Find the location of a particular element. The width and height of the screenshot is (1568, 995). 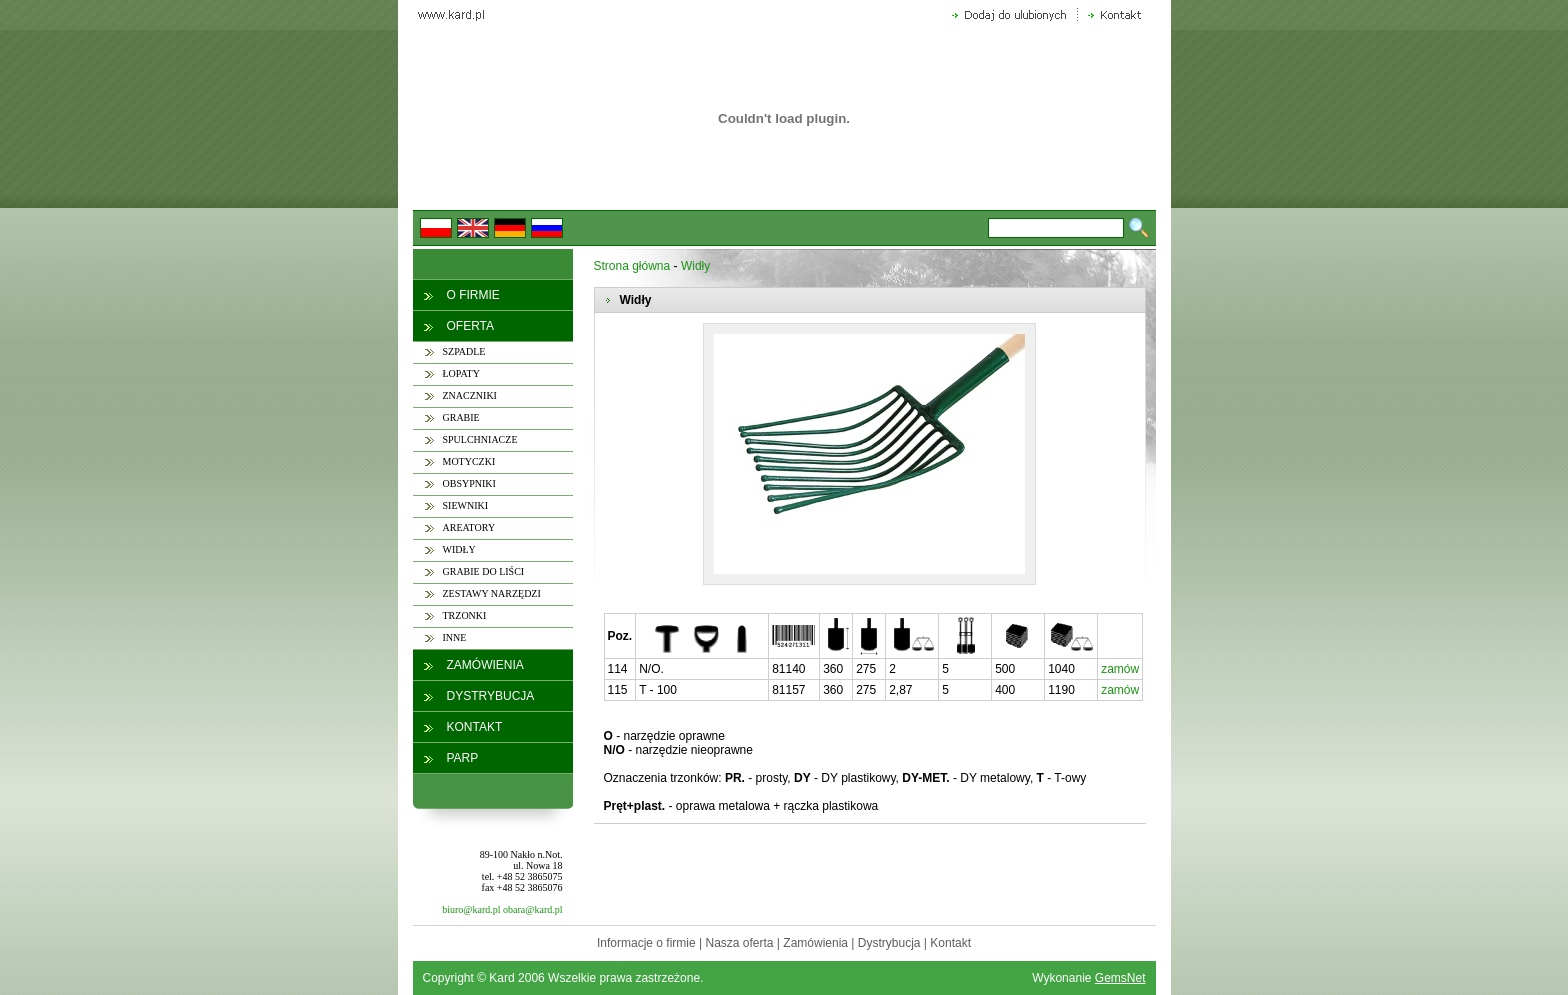

Widły is located at coordinates (695, 266).